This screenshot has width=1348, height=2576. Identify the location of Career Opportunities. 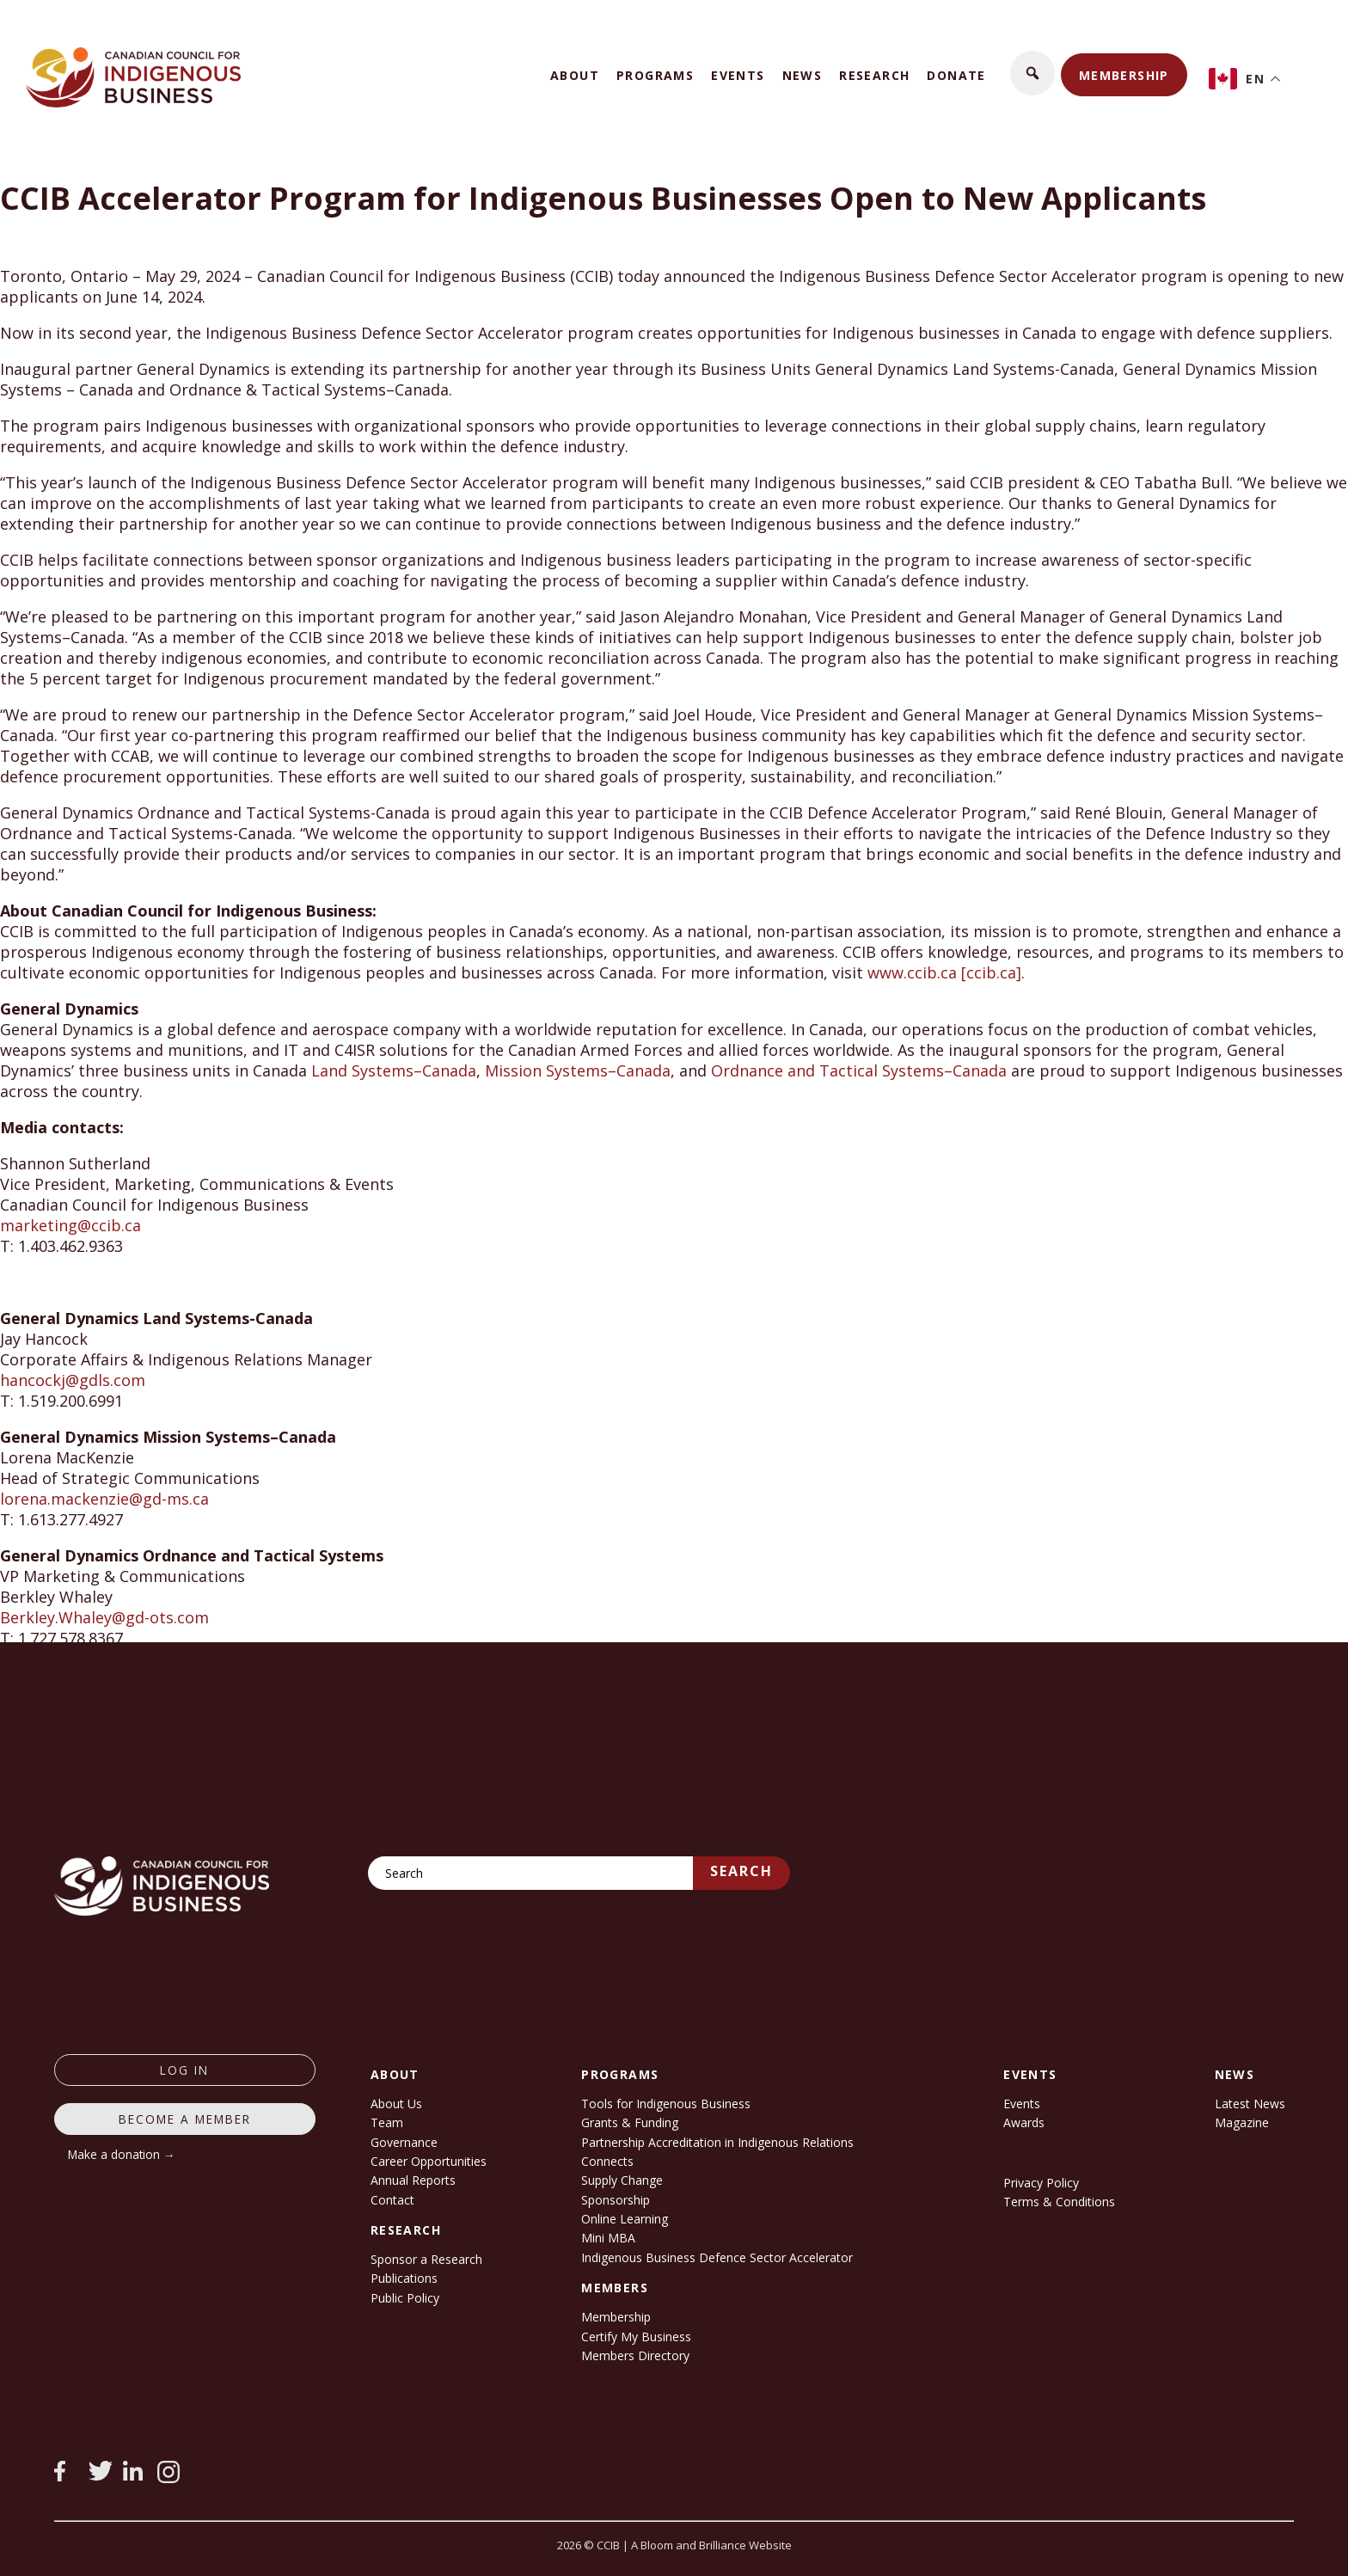
(429, 2161).